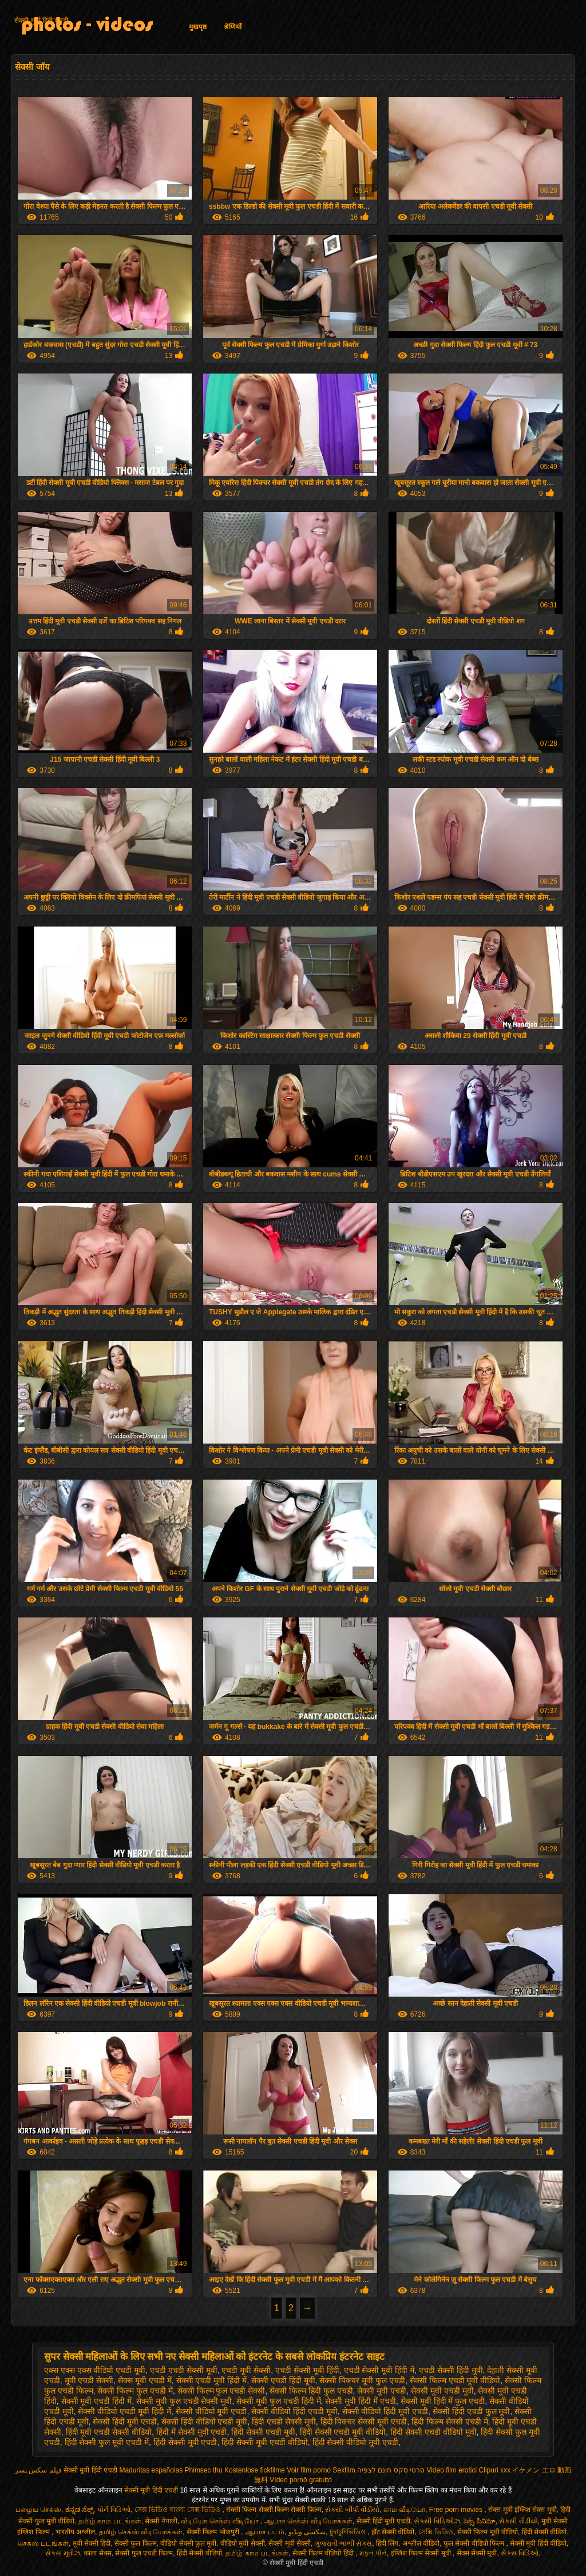  Describe the element at coordinates (435, 2532) in the screenshot. I see `সেক্সি ভিডিও` at that location.